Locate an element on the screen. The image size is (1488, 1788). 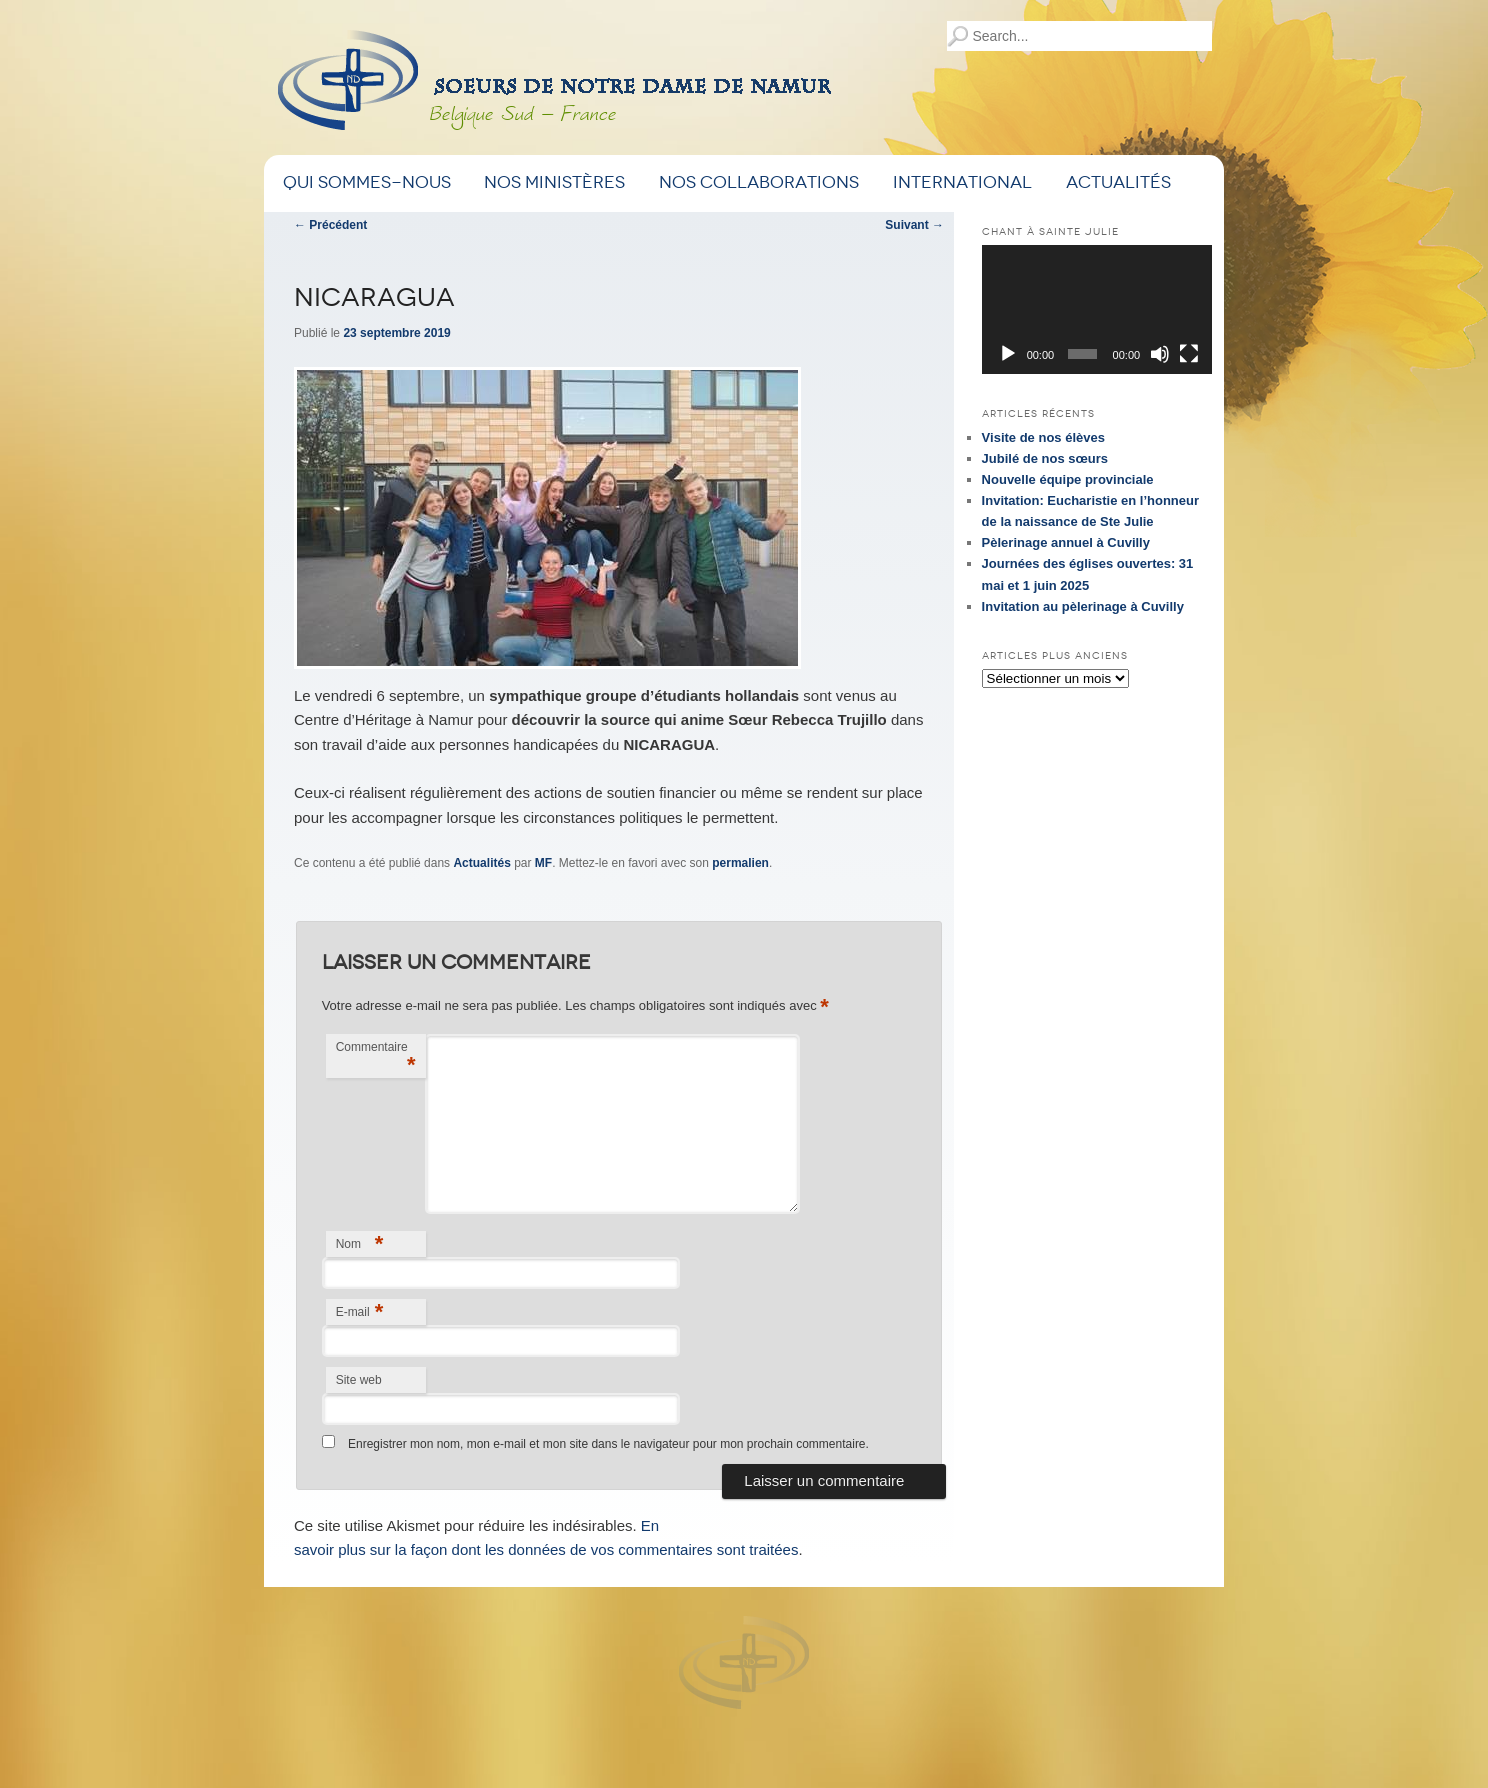
Enregistrer mon nom, mon e-mail et mon site dans le navigateur pour mon prochain commentaire. is located at coordinates (608, 1444).